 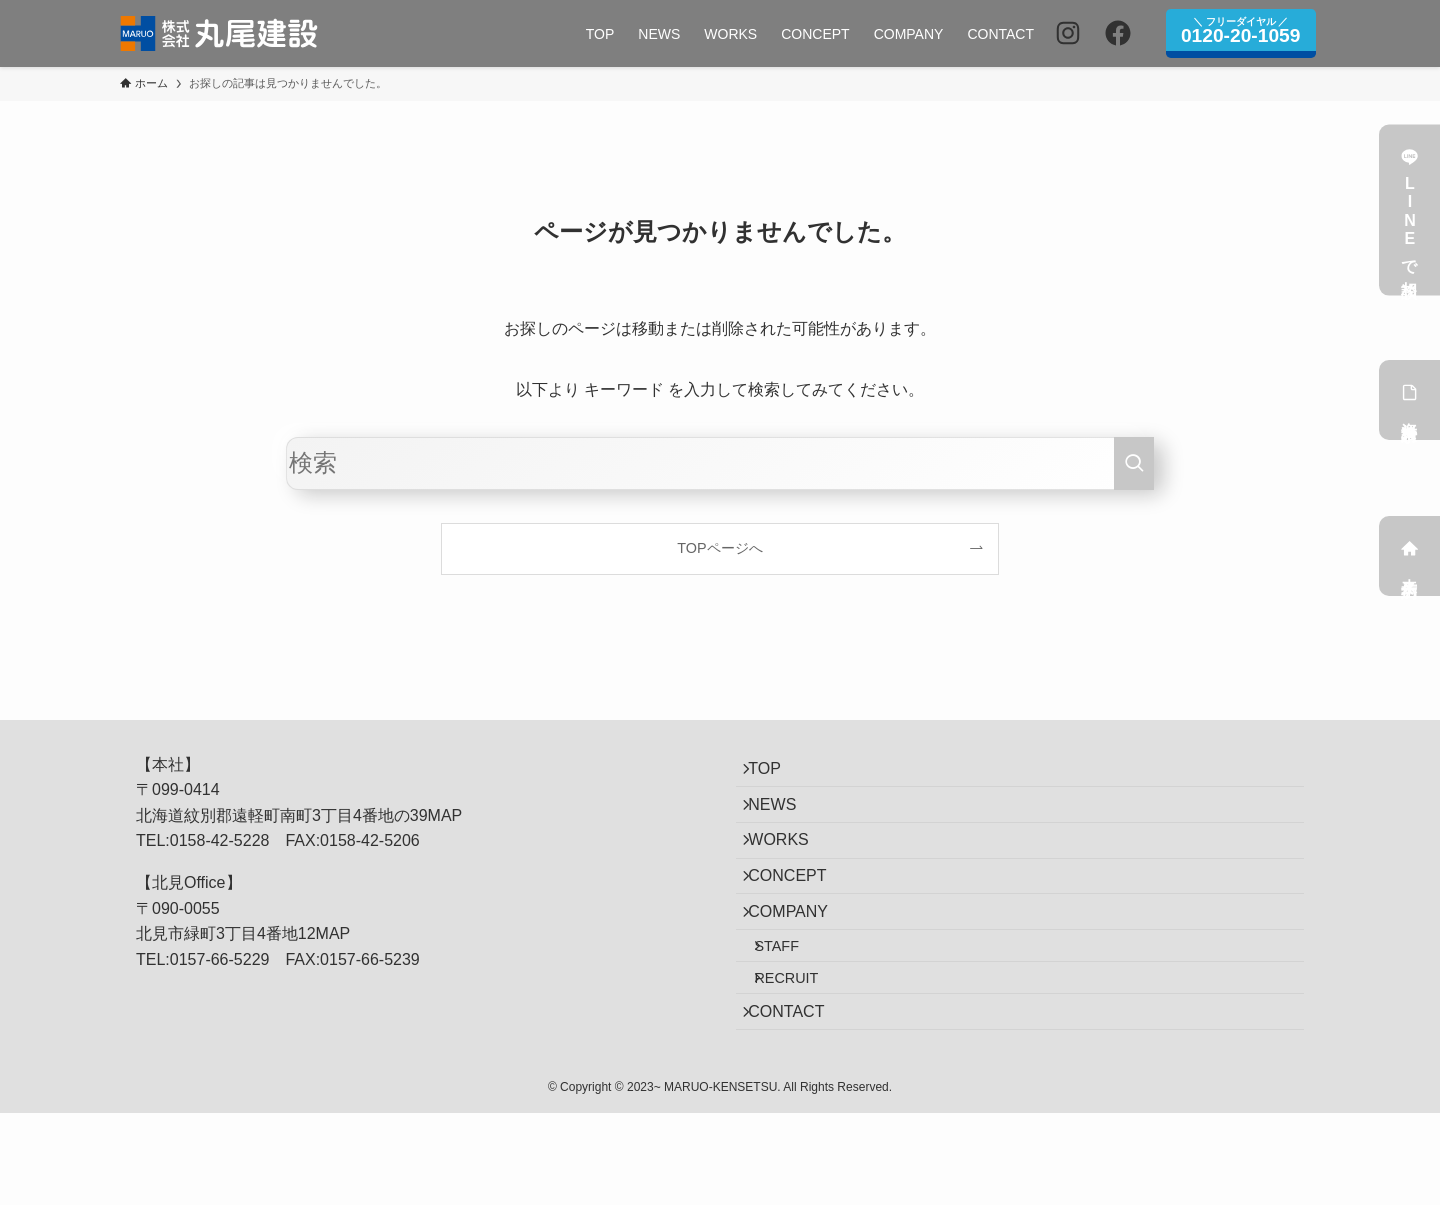 I want to click on COMPANY, so click(x=800, y=963).